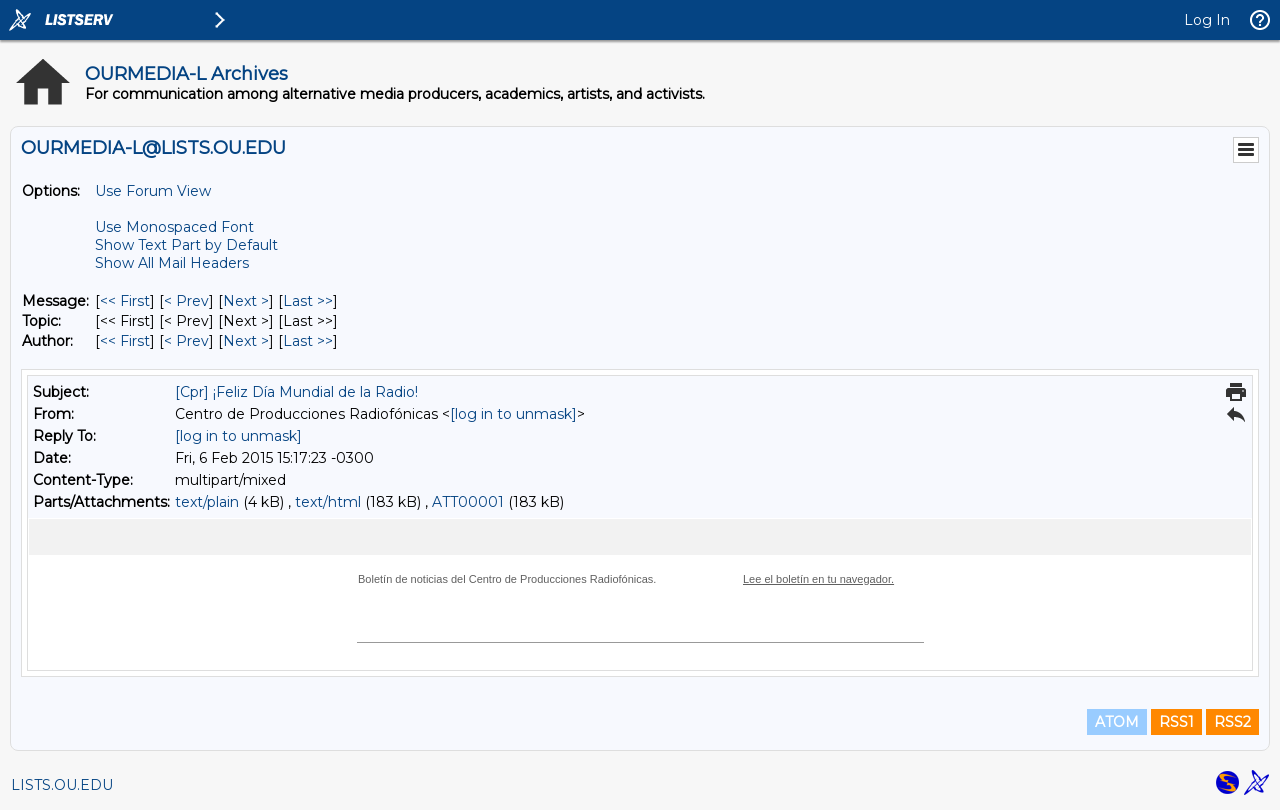 This screenshot has width=1280, height=810. I want to click on text/plain, so click(207, 502).